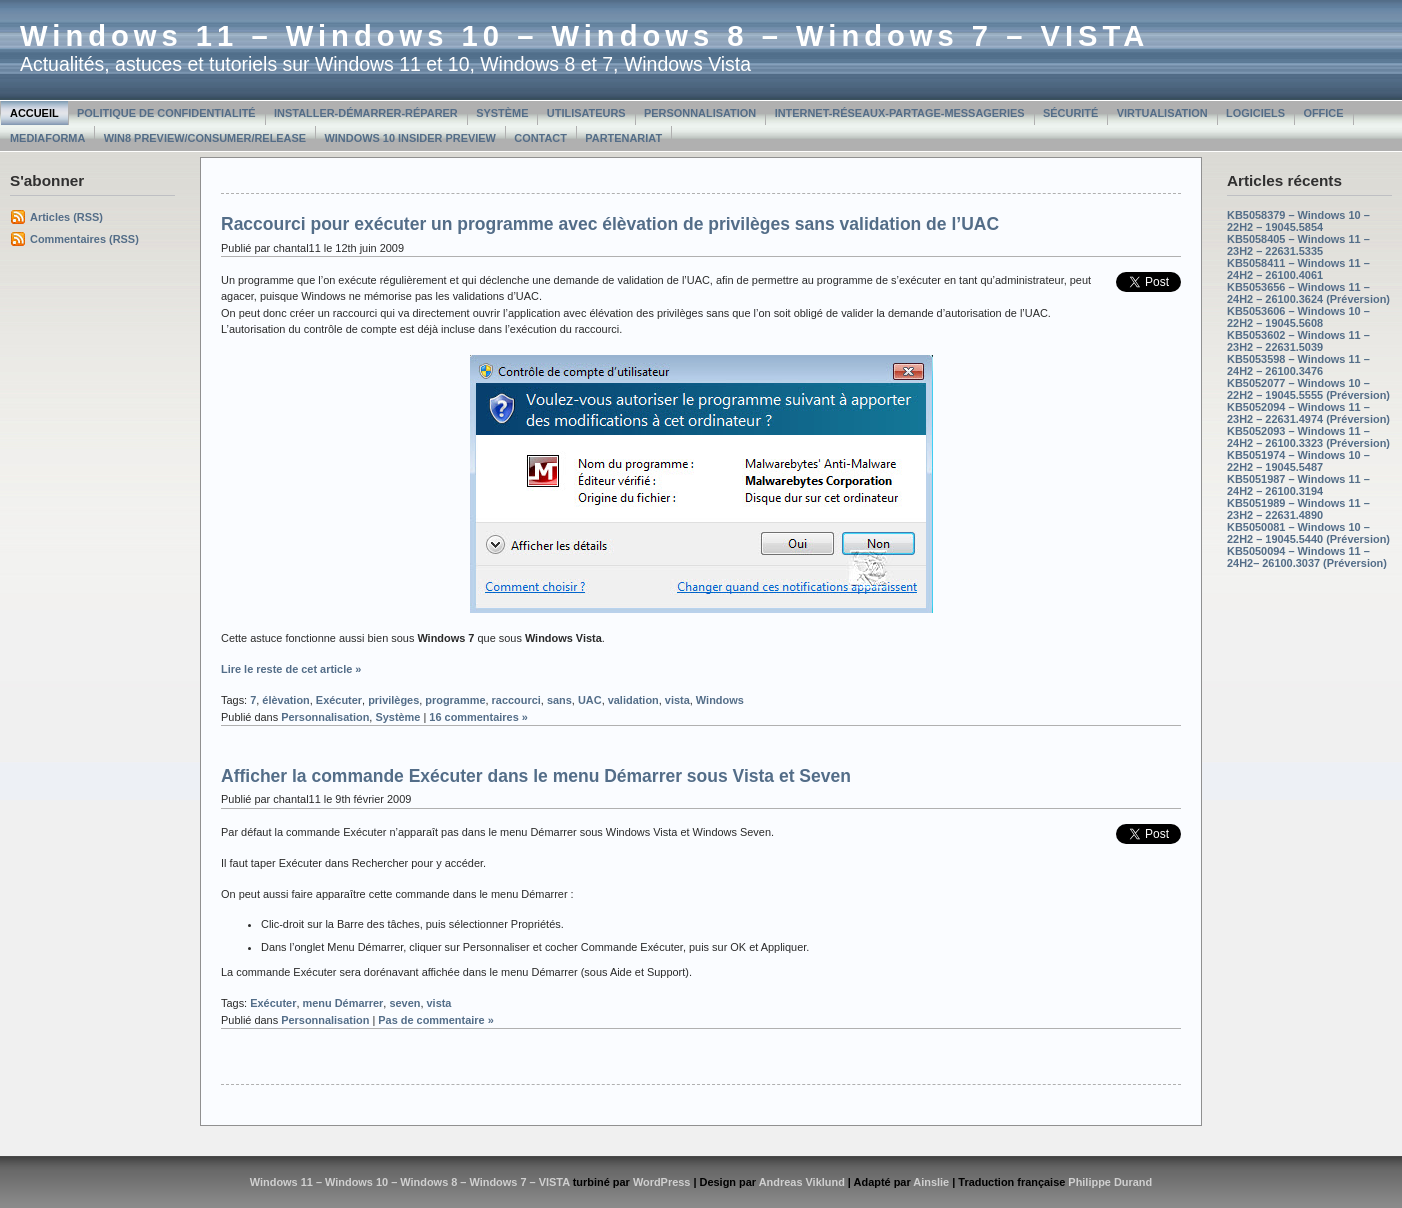  I want to click on Afficher la commande Exécuter dans le menu Démarrer sous Vista et Seven, so click(536, 776).